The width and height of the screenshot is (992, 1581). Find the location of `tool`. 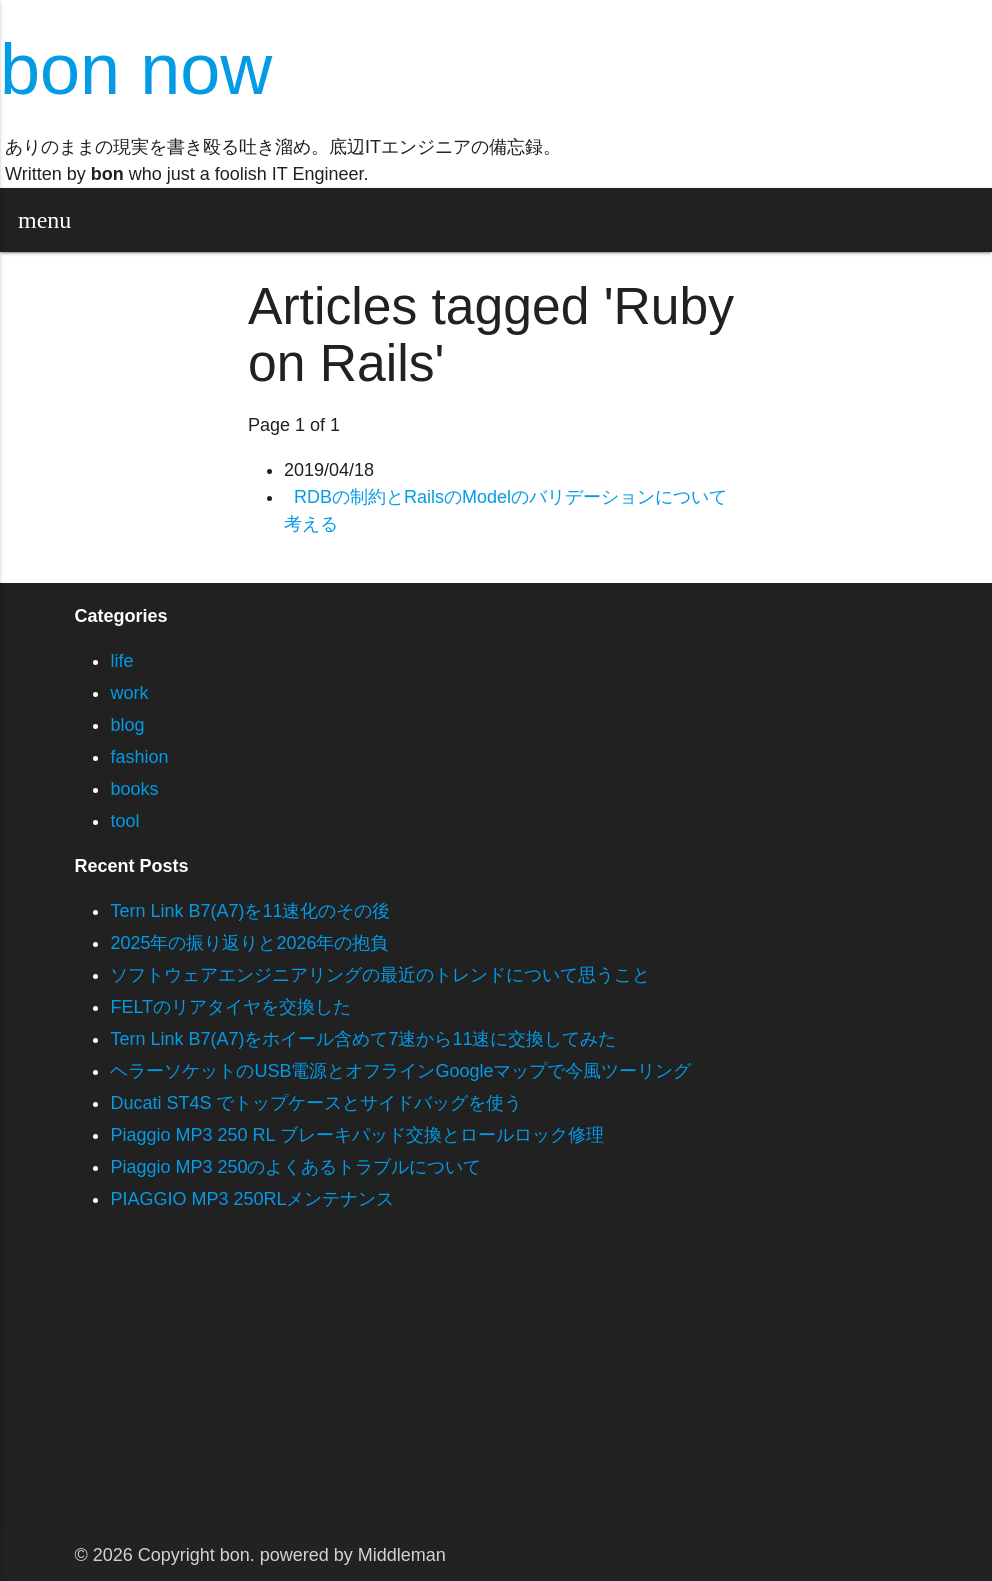

tool is located at coordinates (124, 821).